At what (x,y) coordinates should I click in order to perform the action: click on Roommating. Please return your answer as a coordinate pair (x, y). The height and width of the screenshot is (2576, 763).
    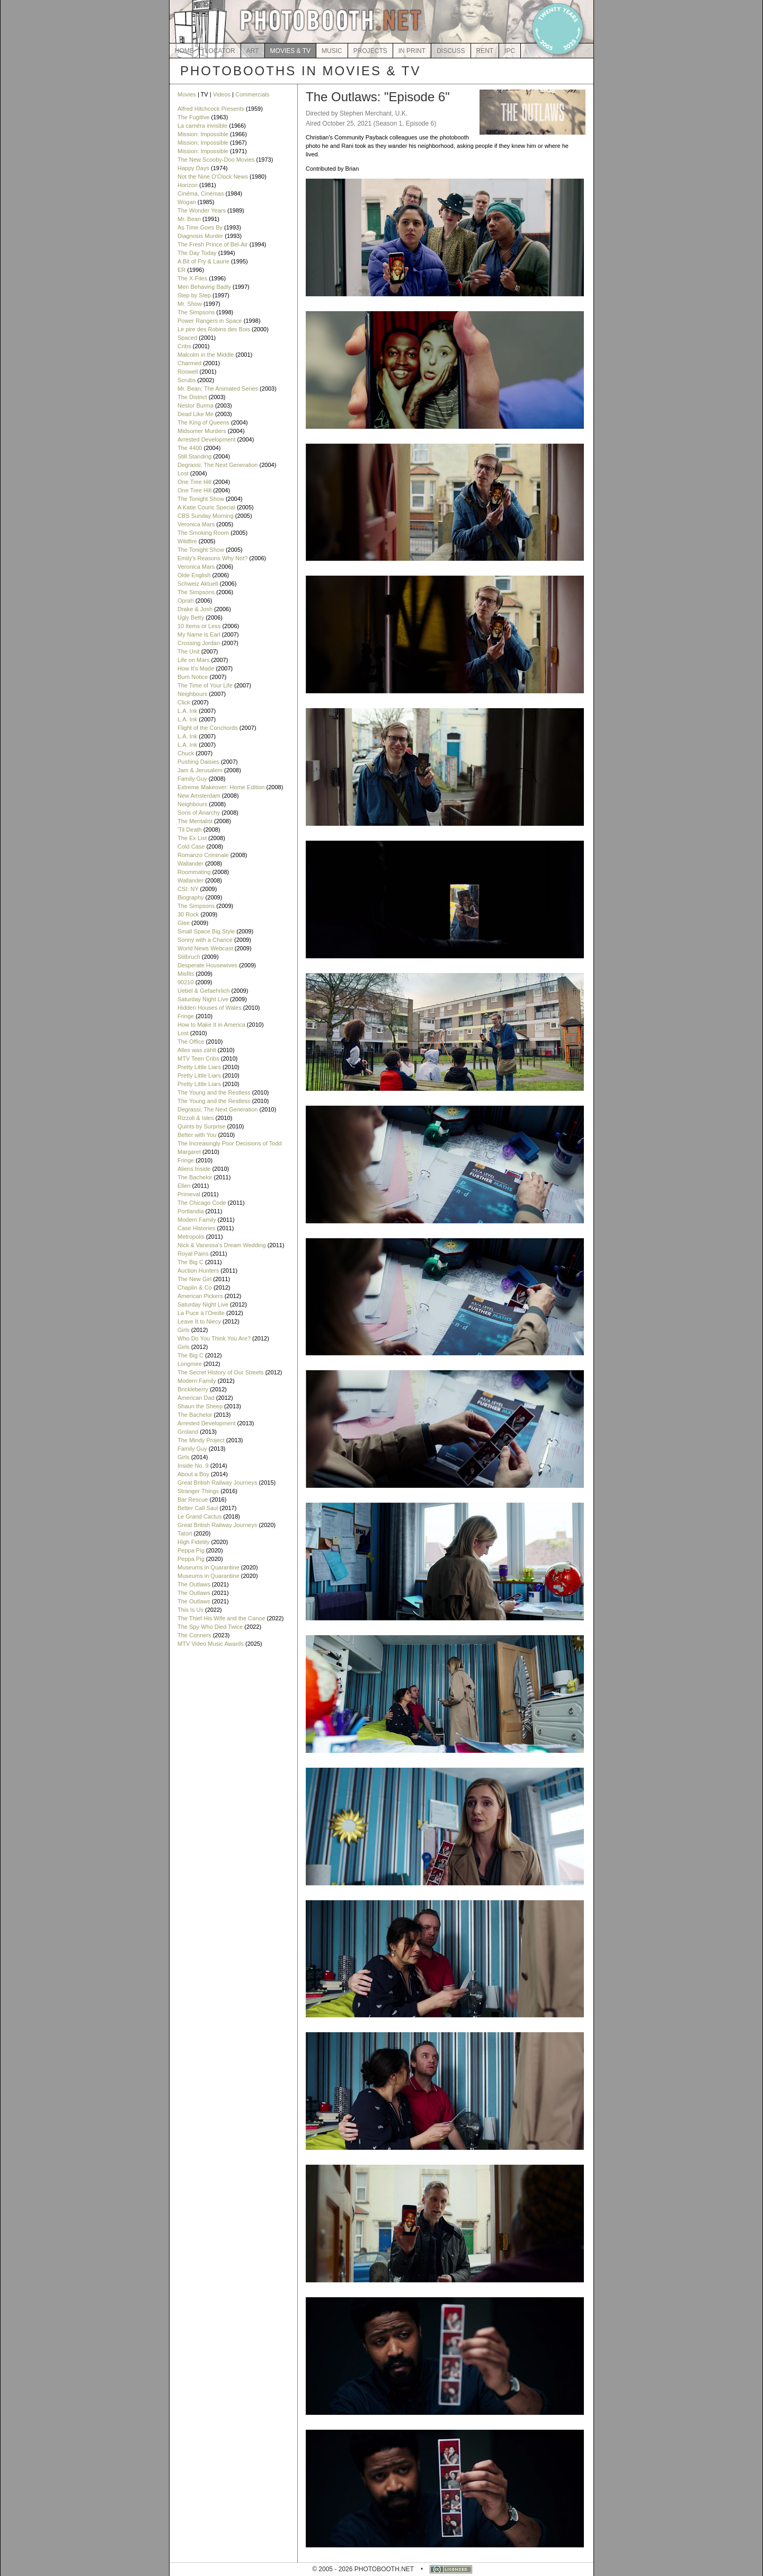
    Looking at the image, I should click on (194, 872).